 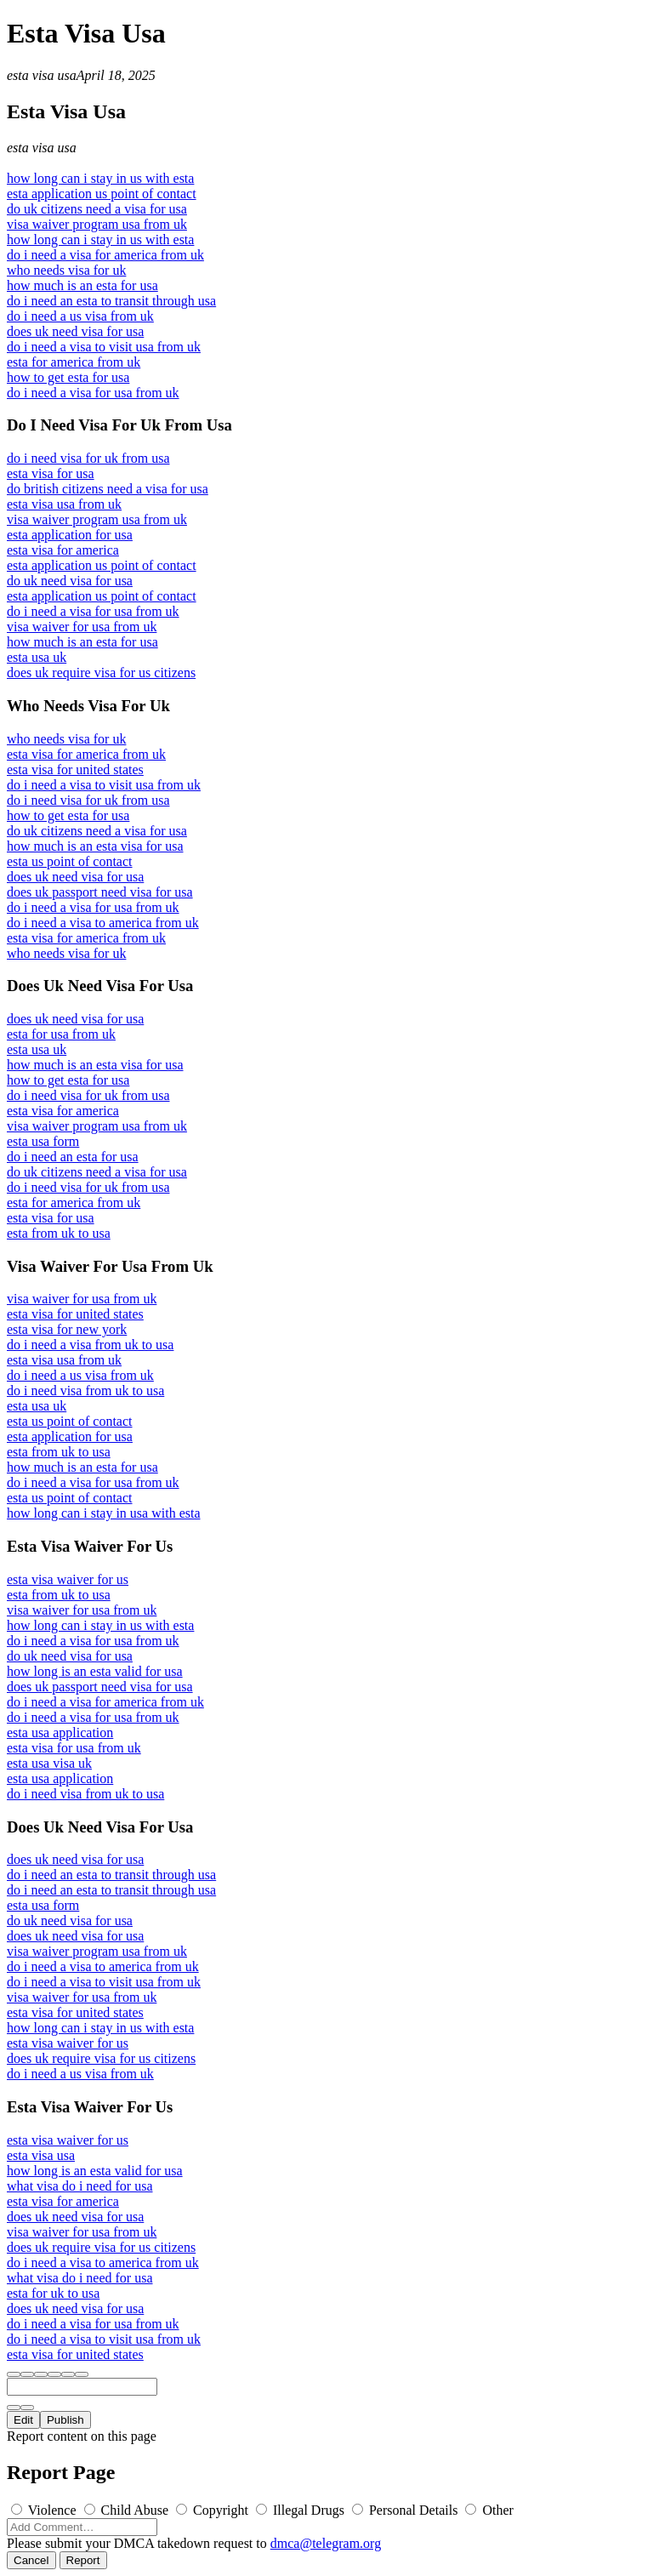 I want to click on do uk citizens need a visa for usa, so click(x=97, y=209).